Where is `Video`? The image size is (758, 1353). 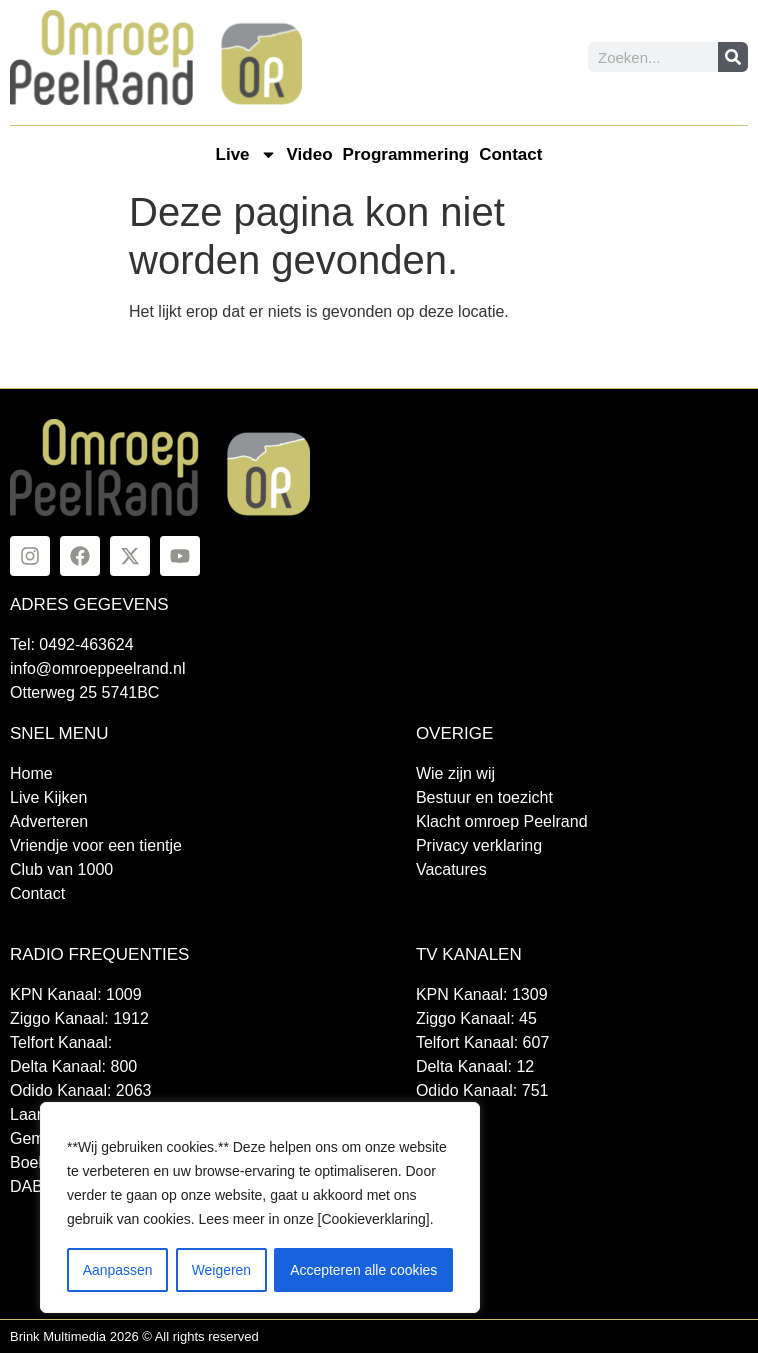
Video is located at coordinates (310, 154).